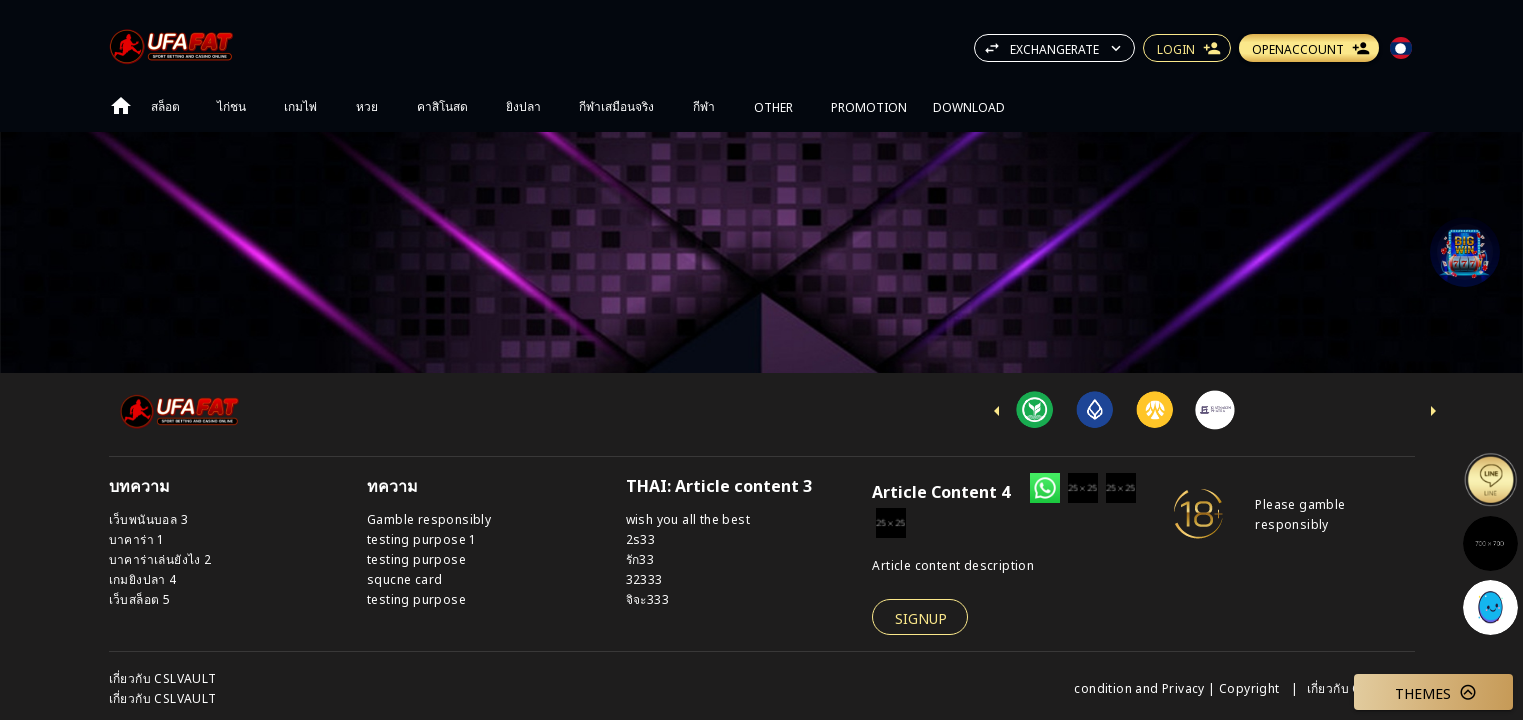 The height and width of the screenshot is (720, 1523). Describe the element at coordinates (1465, 252) in the screenshot. I see `[Support]` at that location.